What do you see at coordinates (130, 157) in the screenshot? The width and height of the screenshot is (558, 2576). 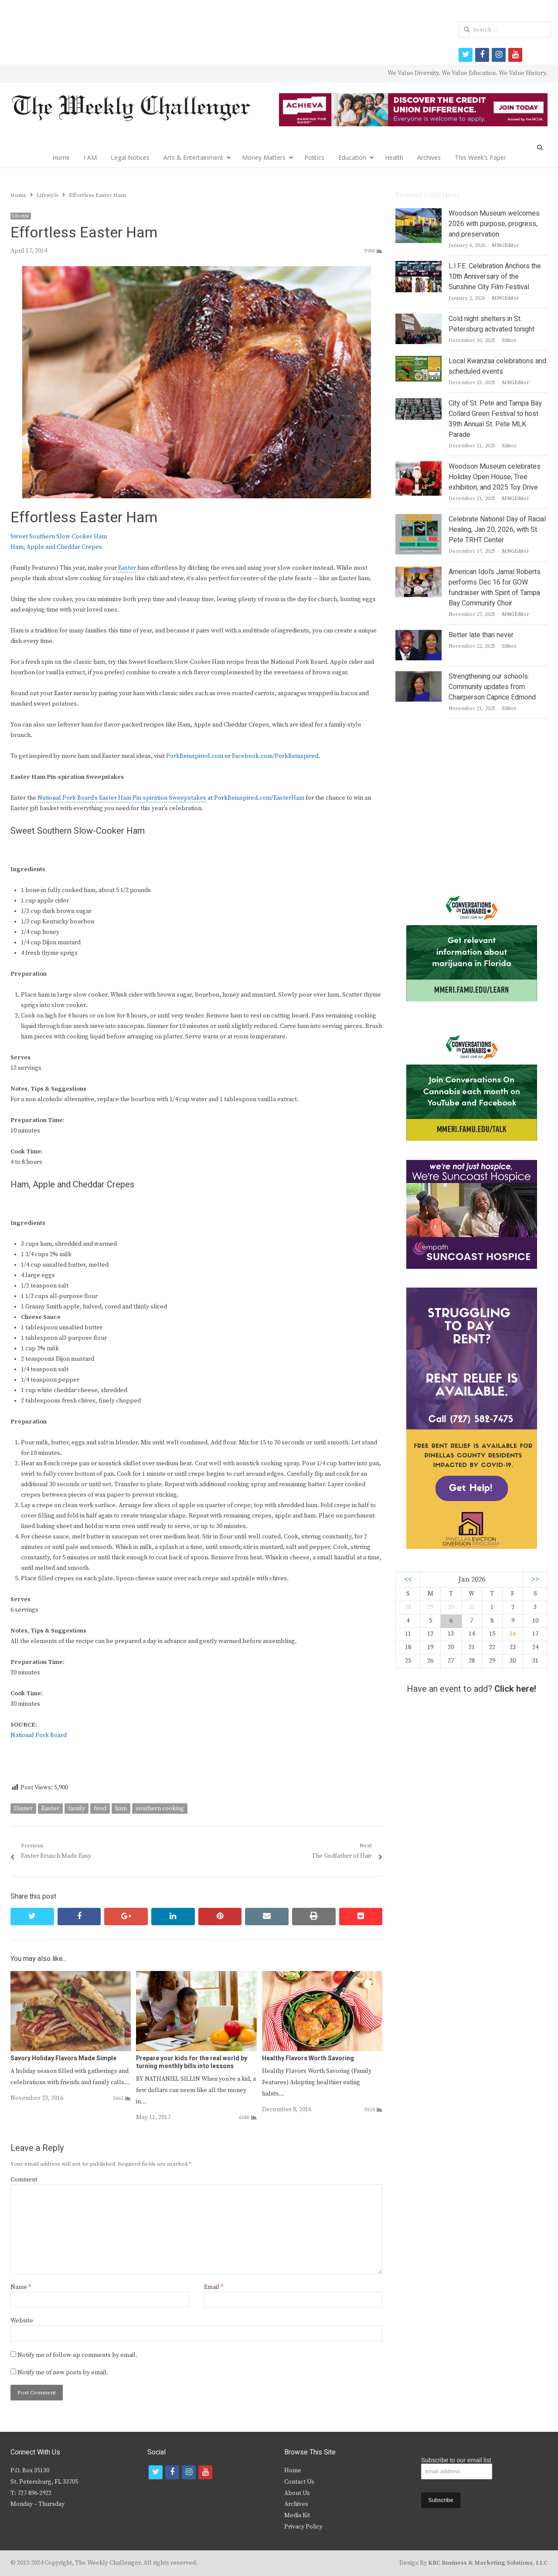 I see `Legal Notices` at bounding box center [130, 157].